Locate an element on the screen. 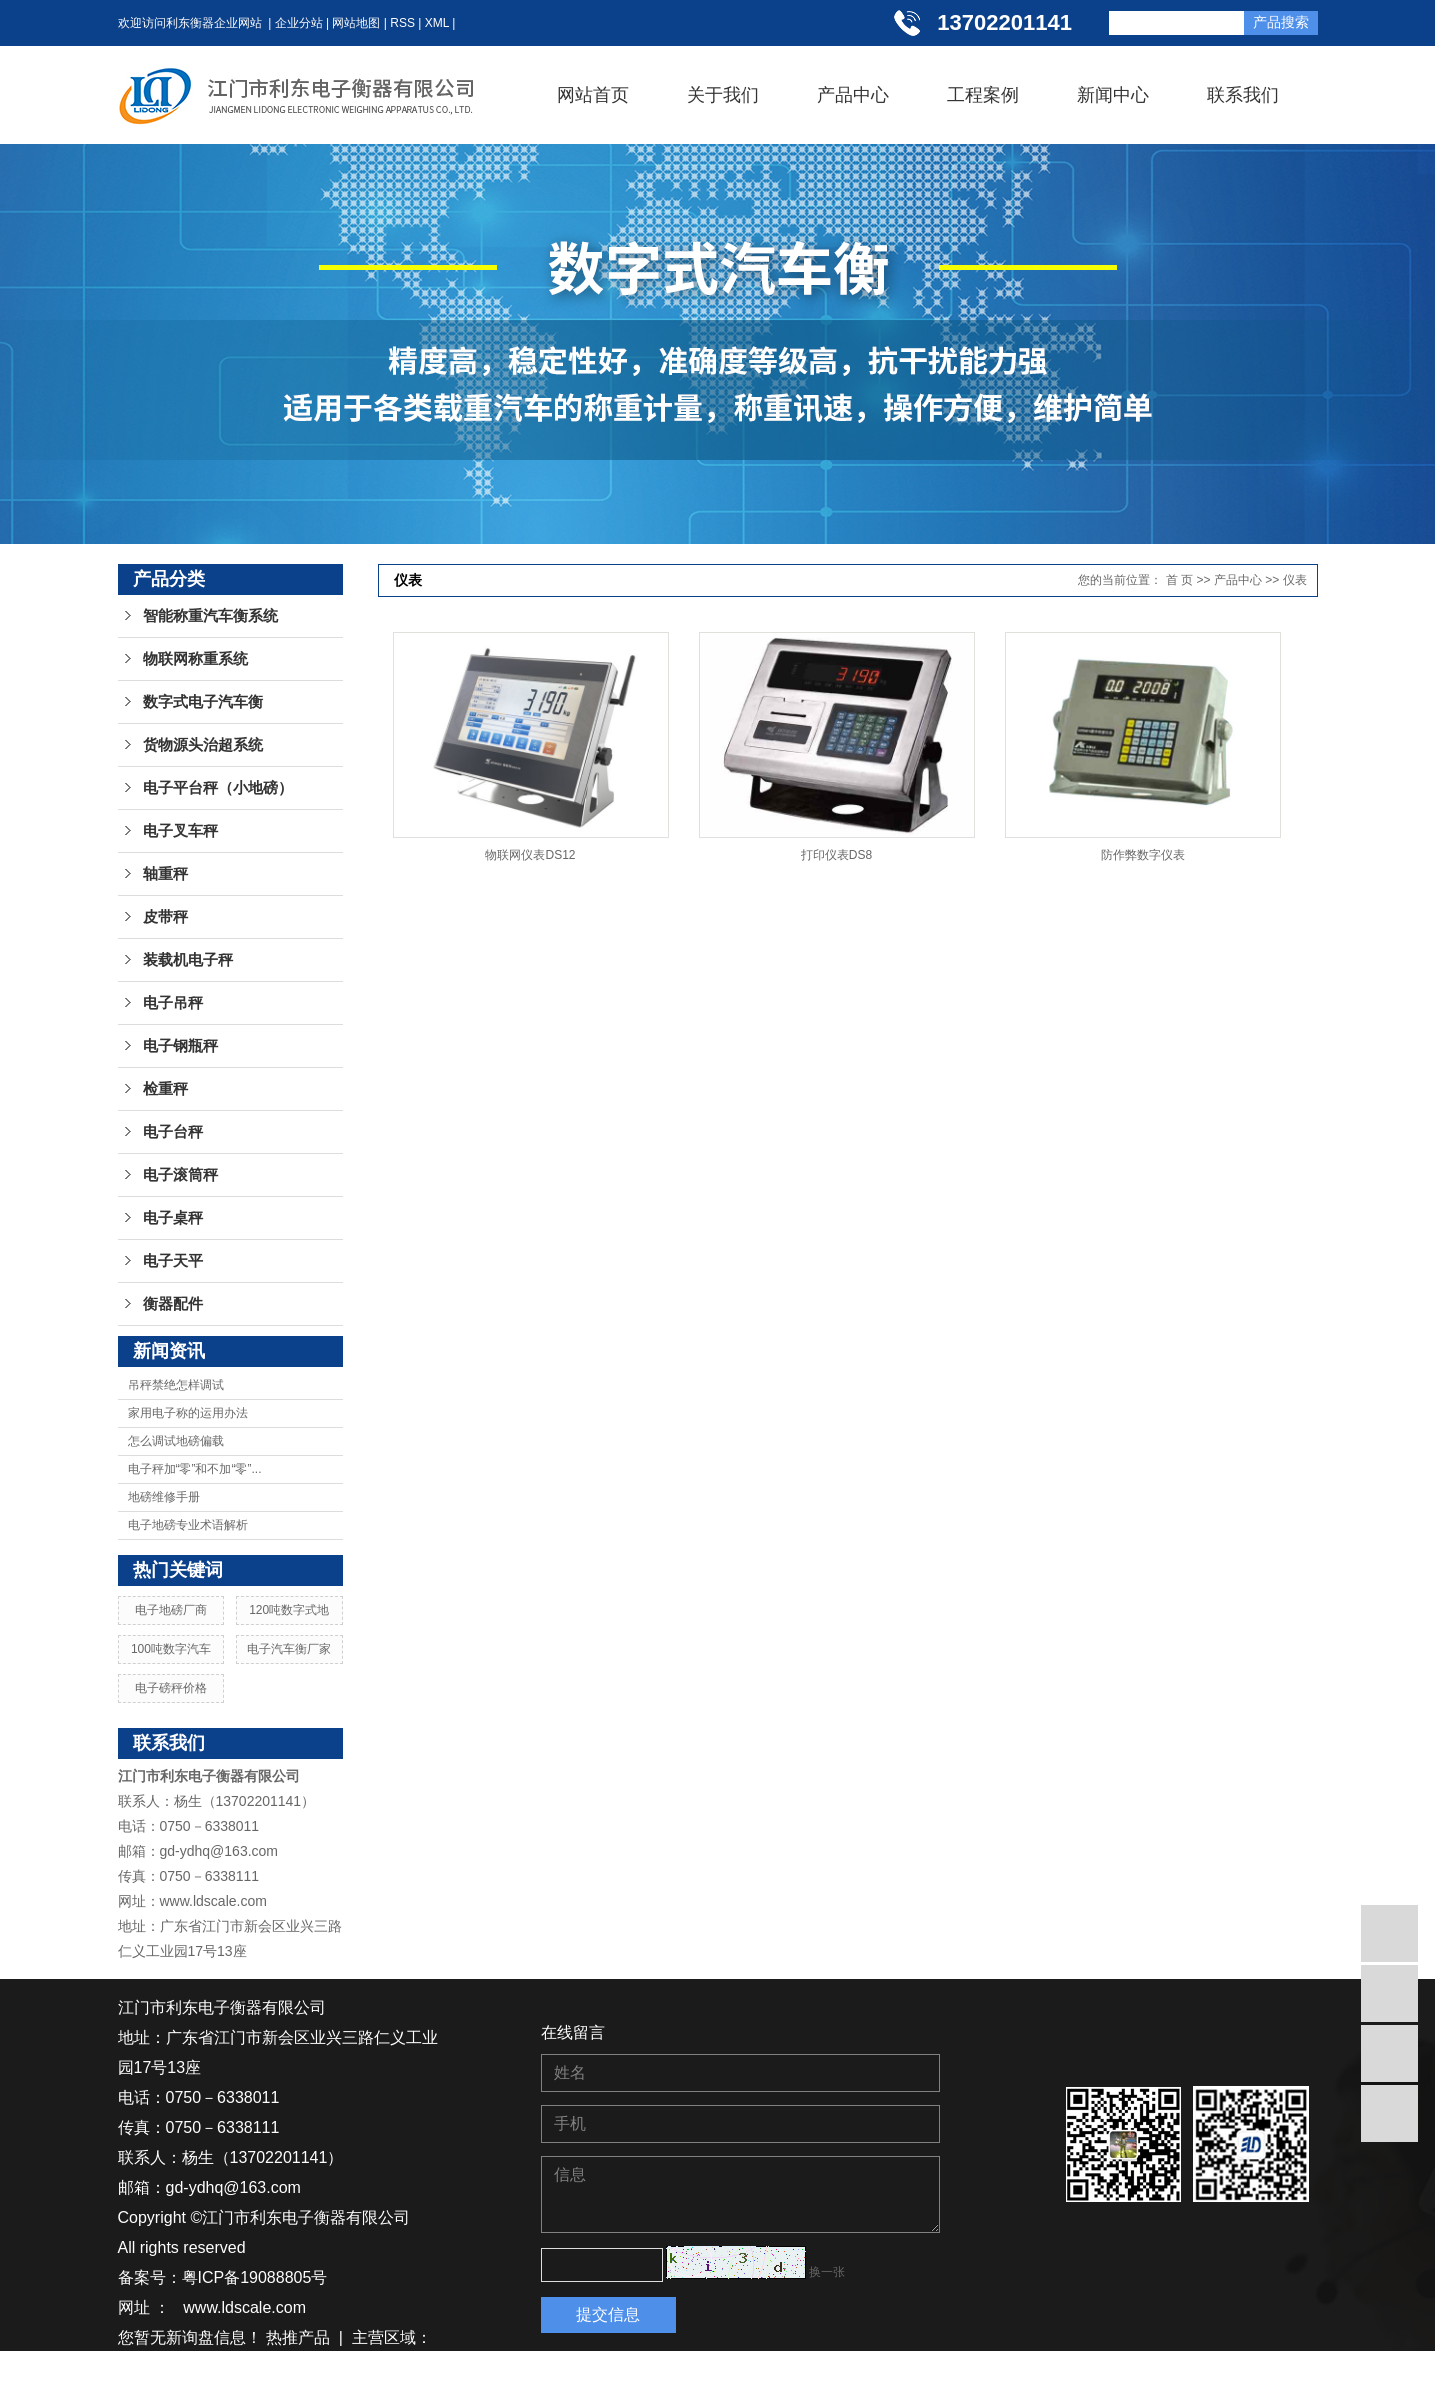  江苏 is located at coordinates (134, 2367).